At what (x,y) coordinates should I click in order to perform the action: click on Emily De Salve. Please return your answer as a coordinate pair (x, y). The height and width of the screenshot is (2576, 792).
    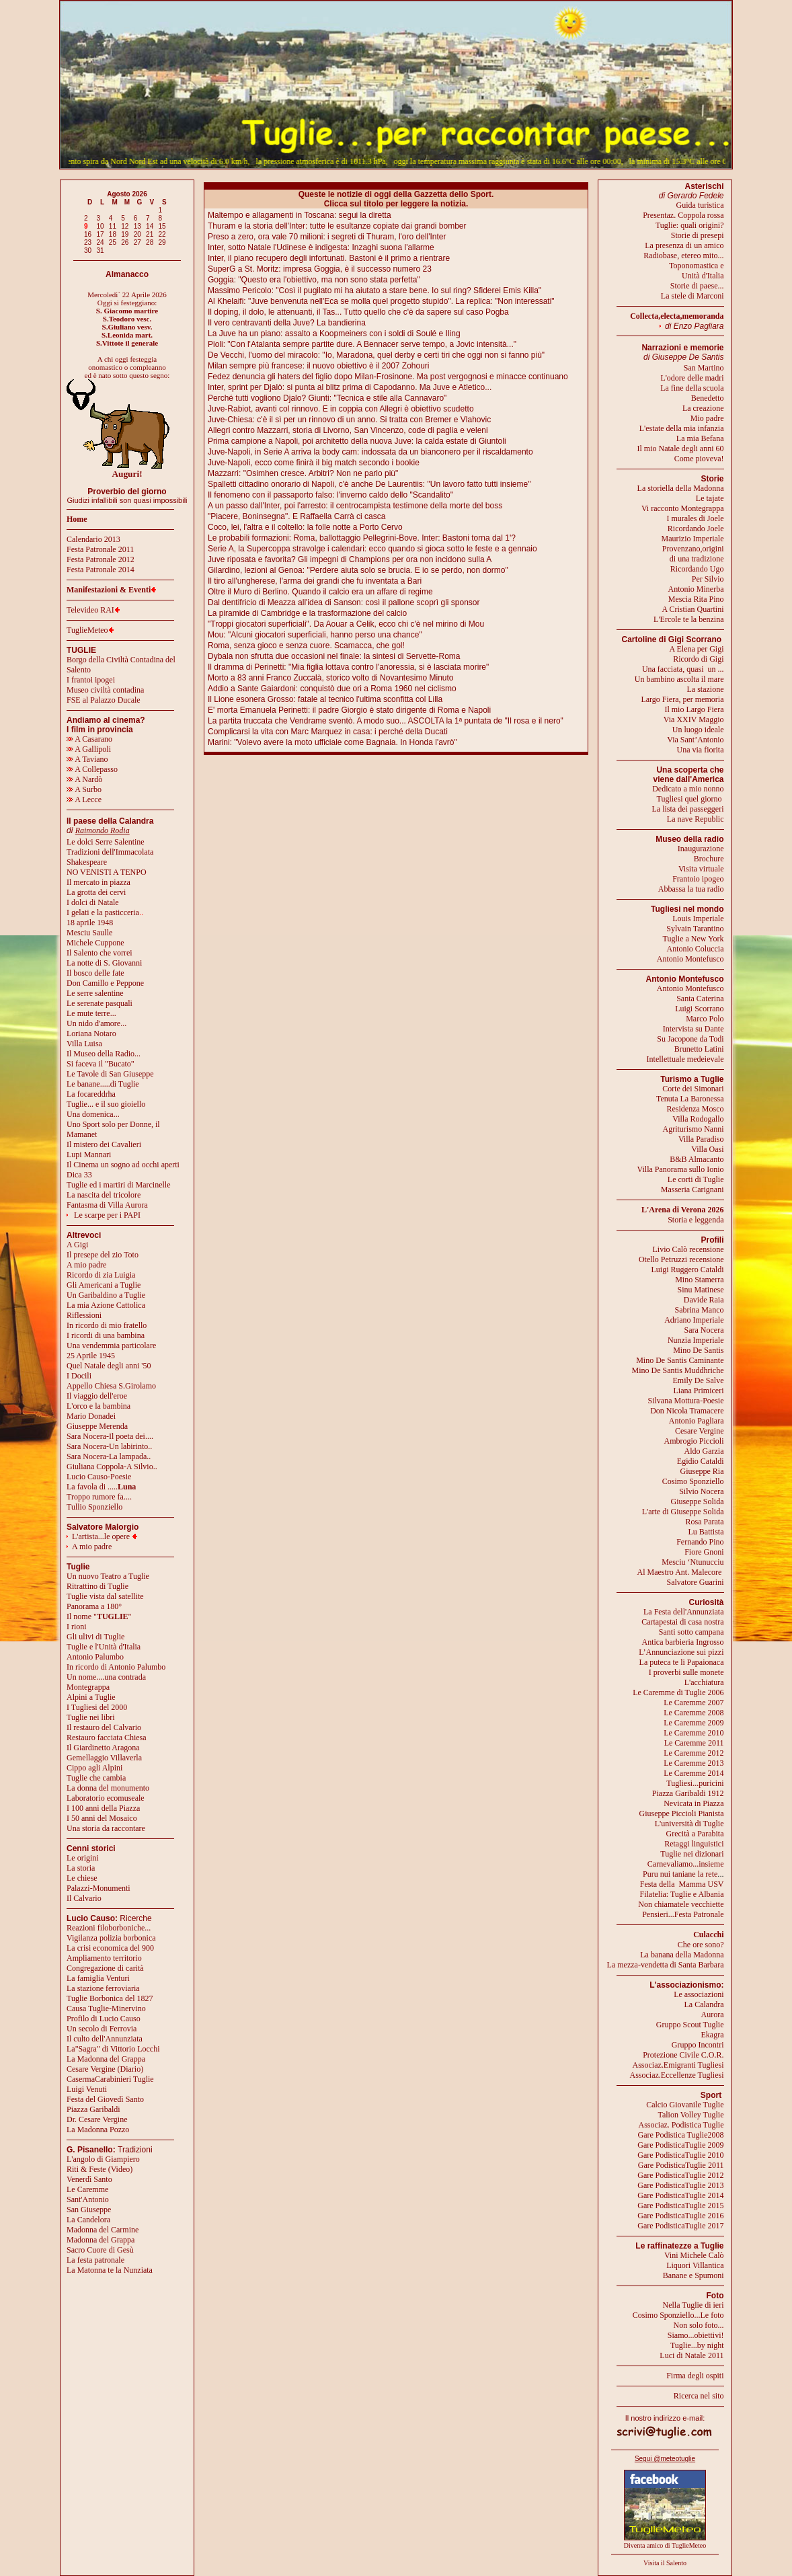
    Looking at the image, I should click on (698, 1380).